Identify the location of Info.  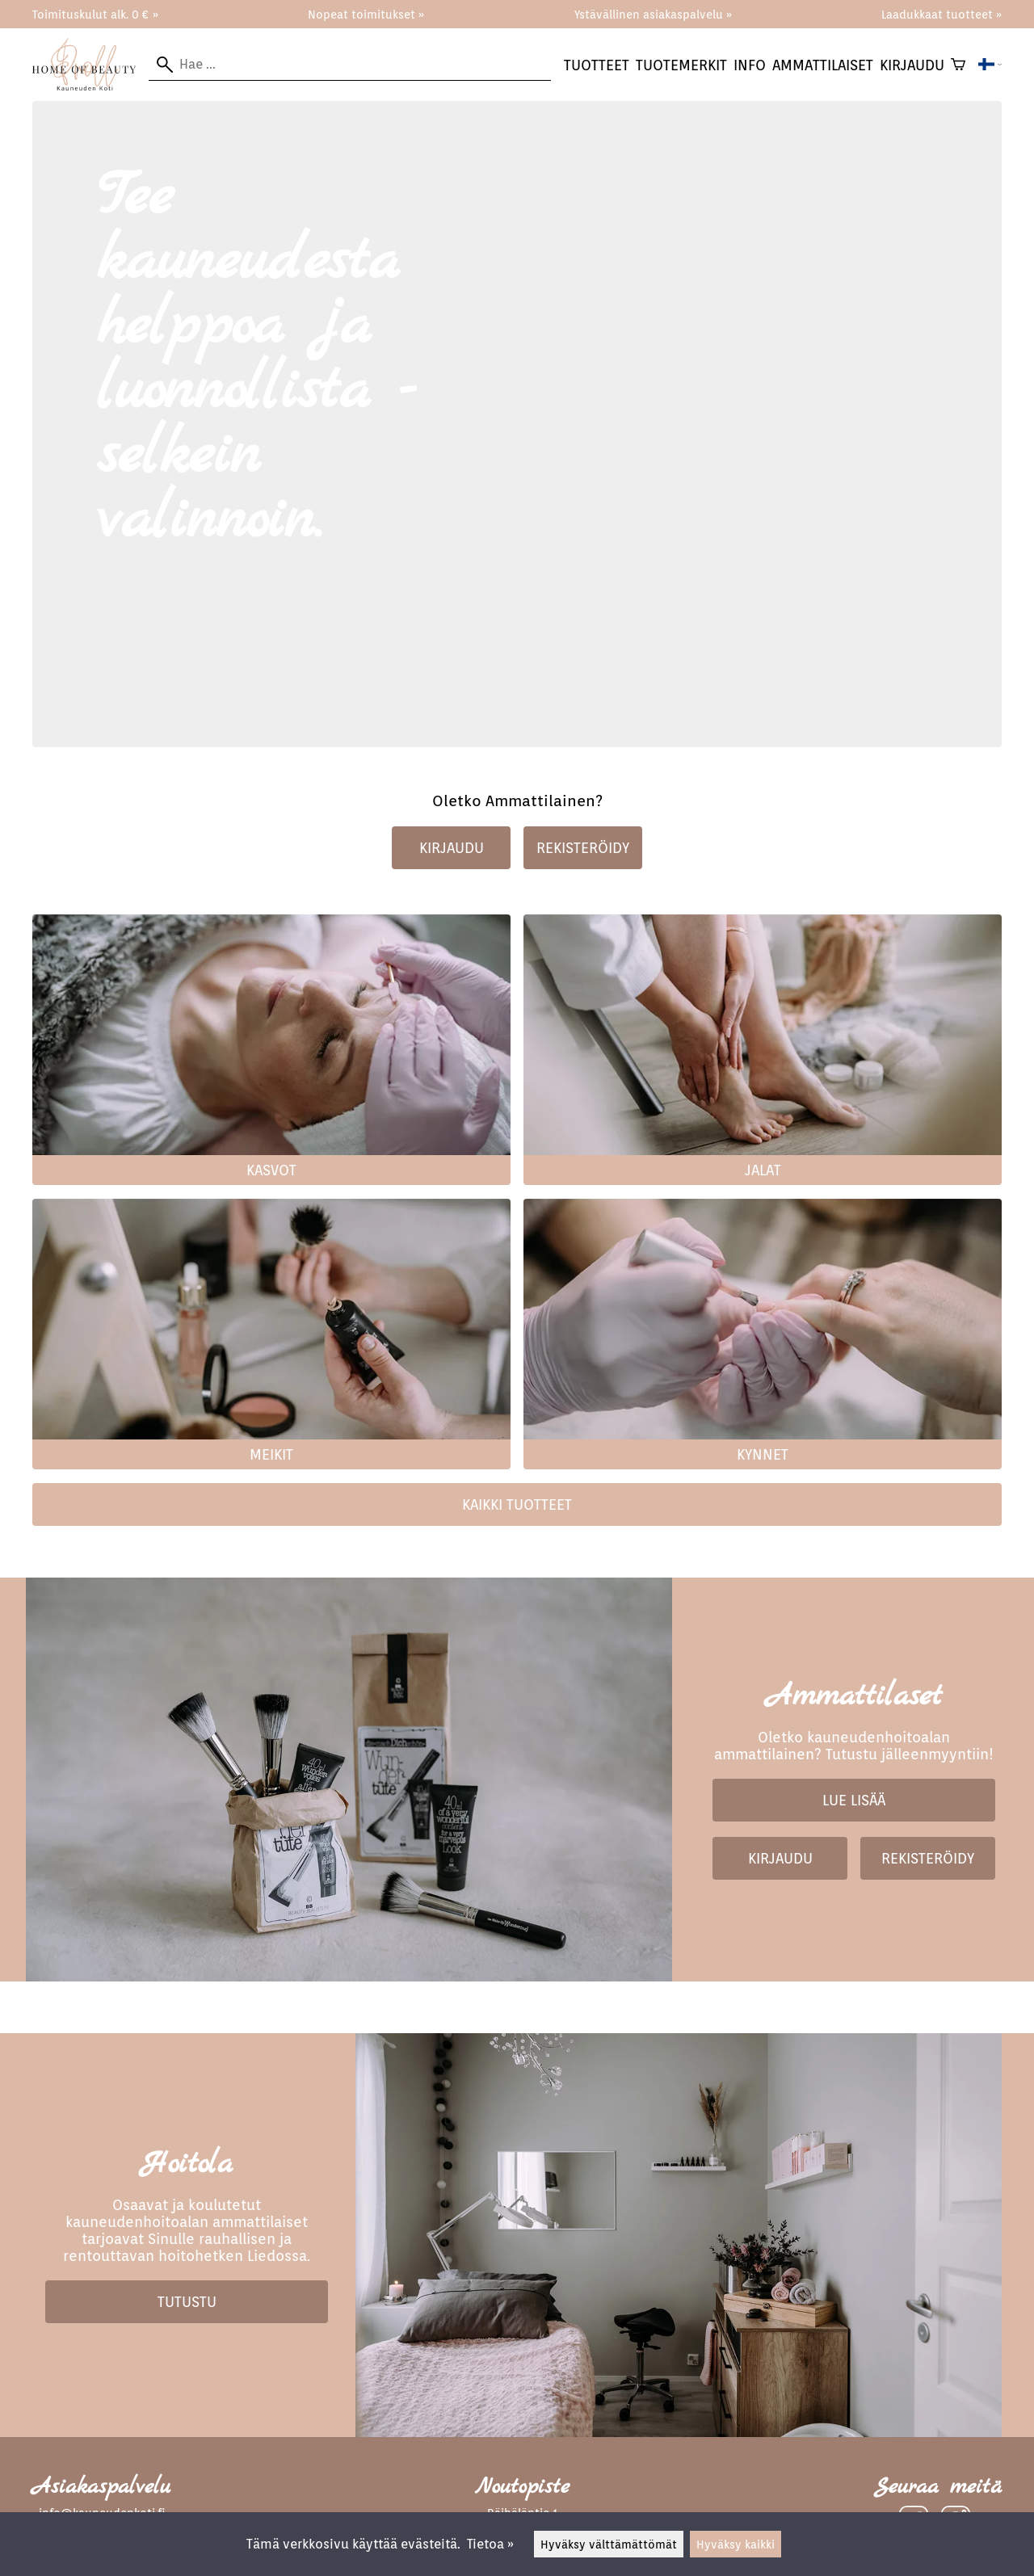
(749, 65).